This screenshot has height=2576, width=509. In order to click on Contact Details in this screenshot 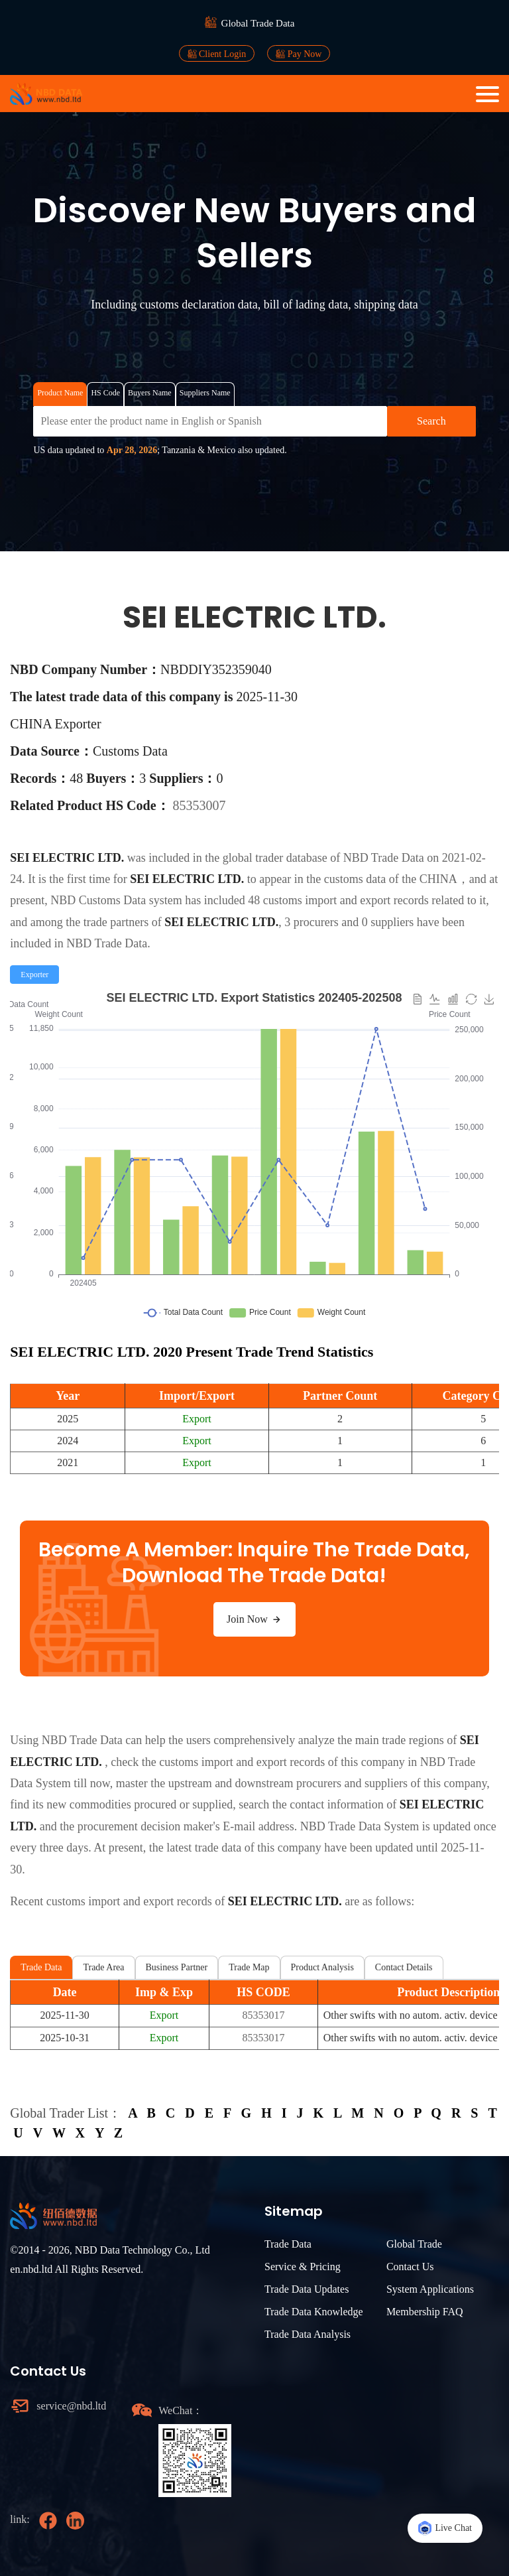, I will do `click(404, 1967)`.